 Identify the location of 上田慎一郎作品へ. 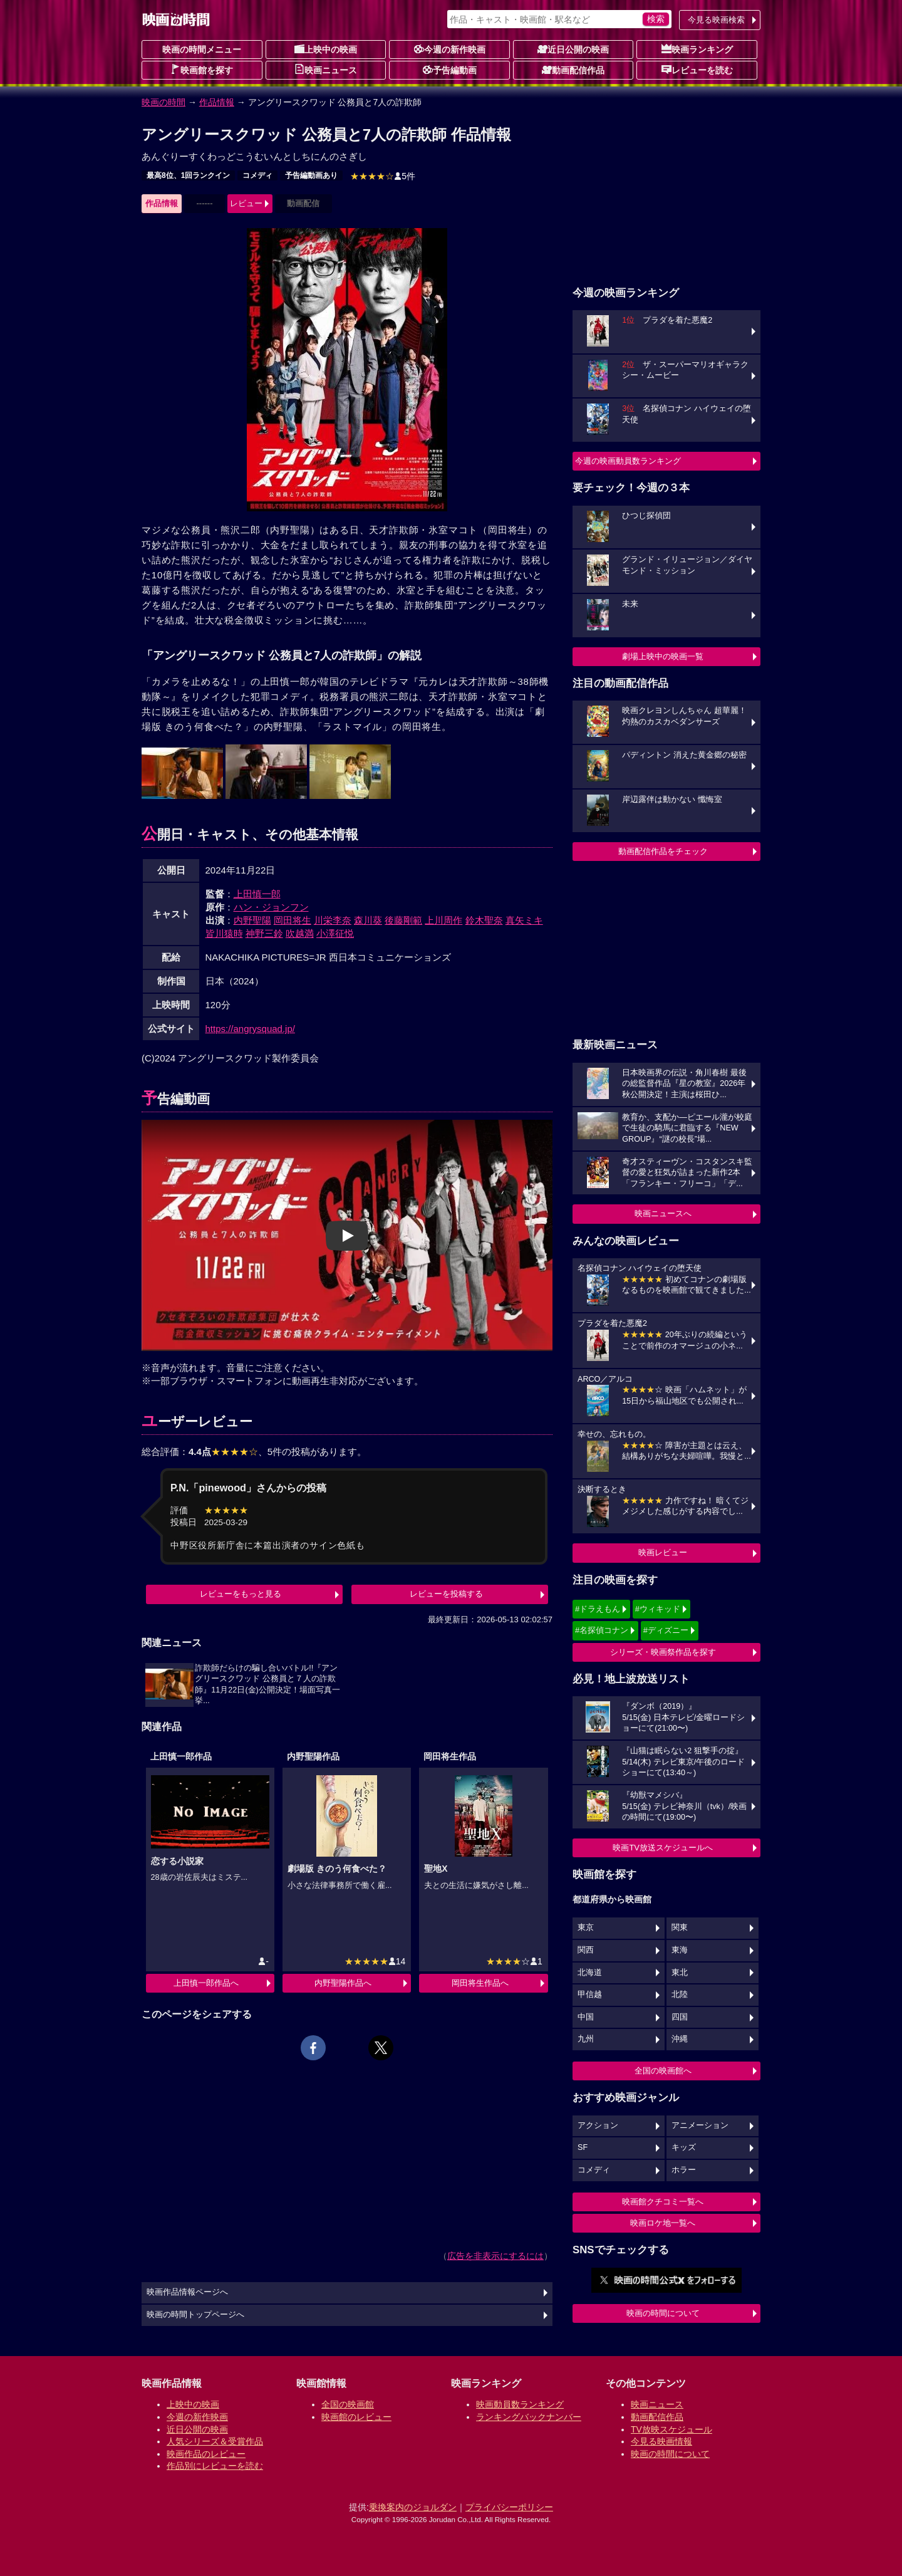
(206, 1983).